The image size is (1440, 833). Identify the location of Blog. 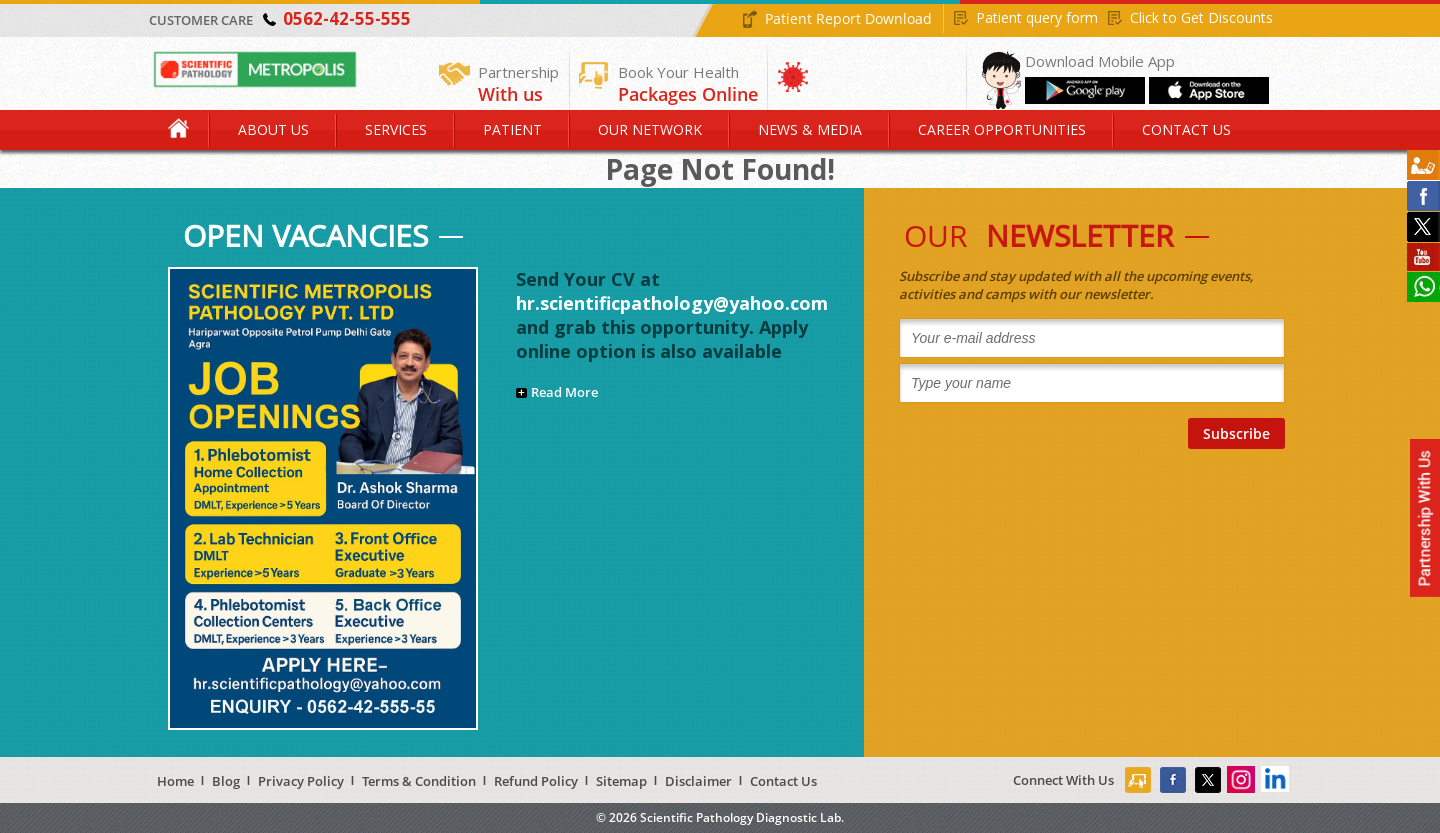
(226, 781).